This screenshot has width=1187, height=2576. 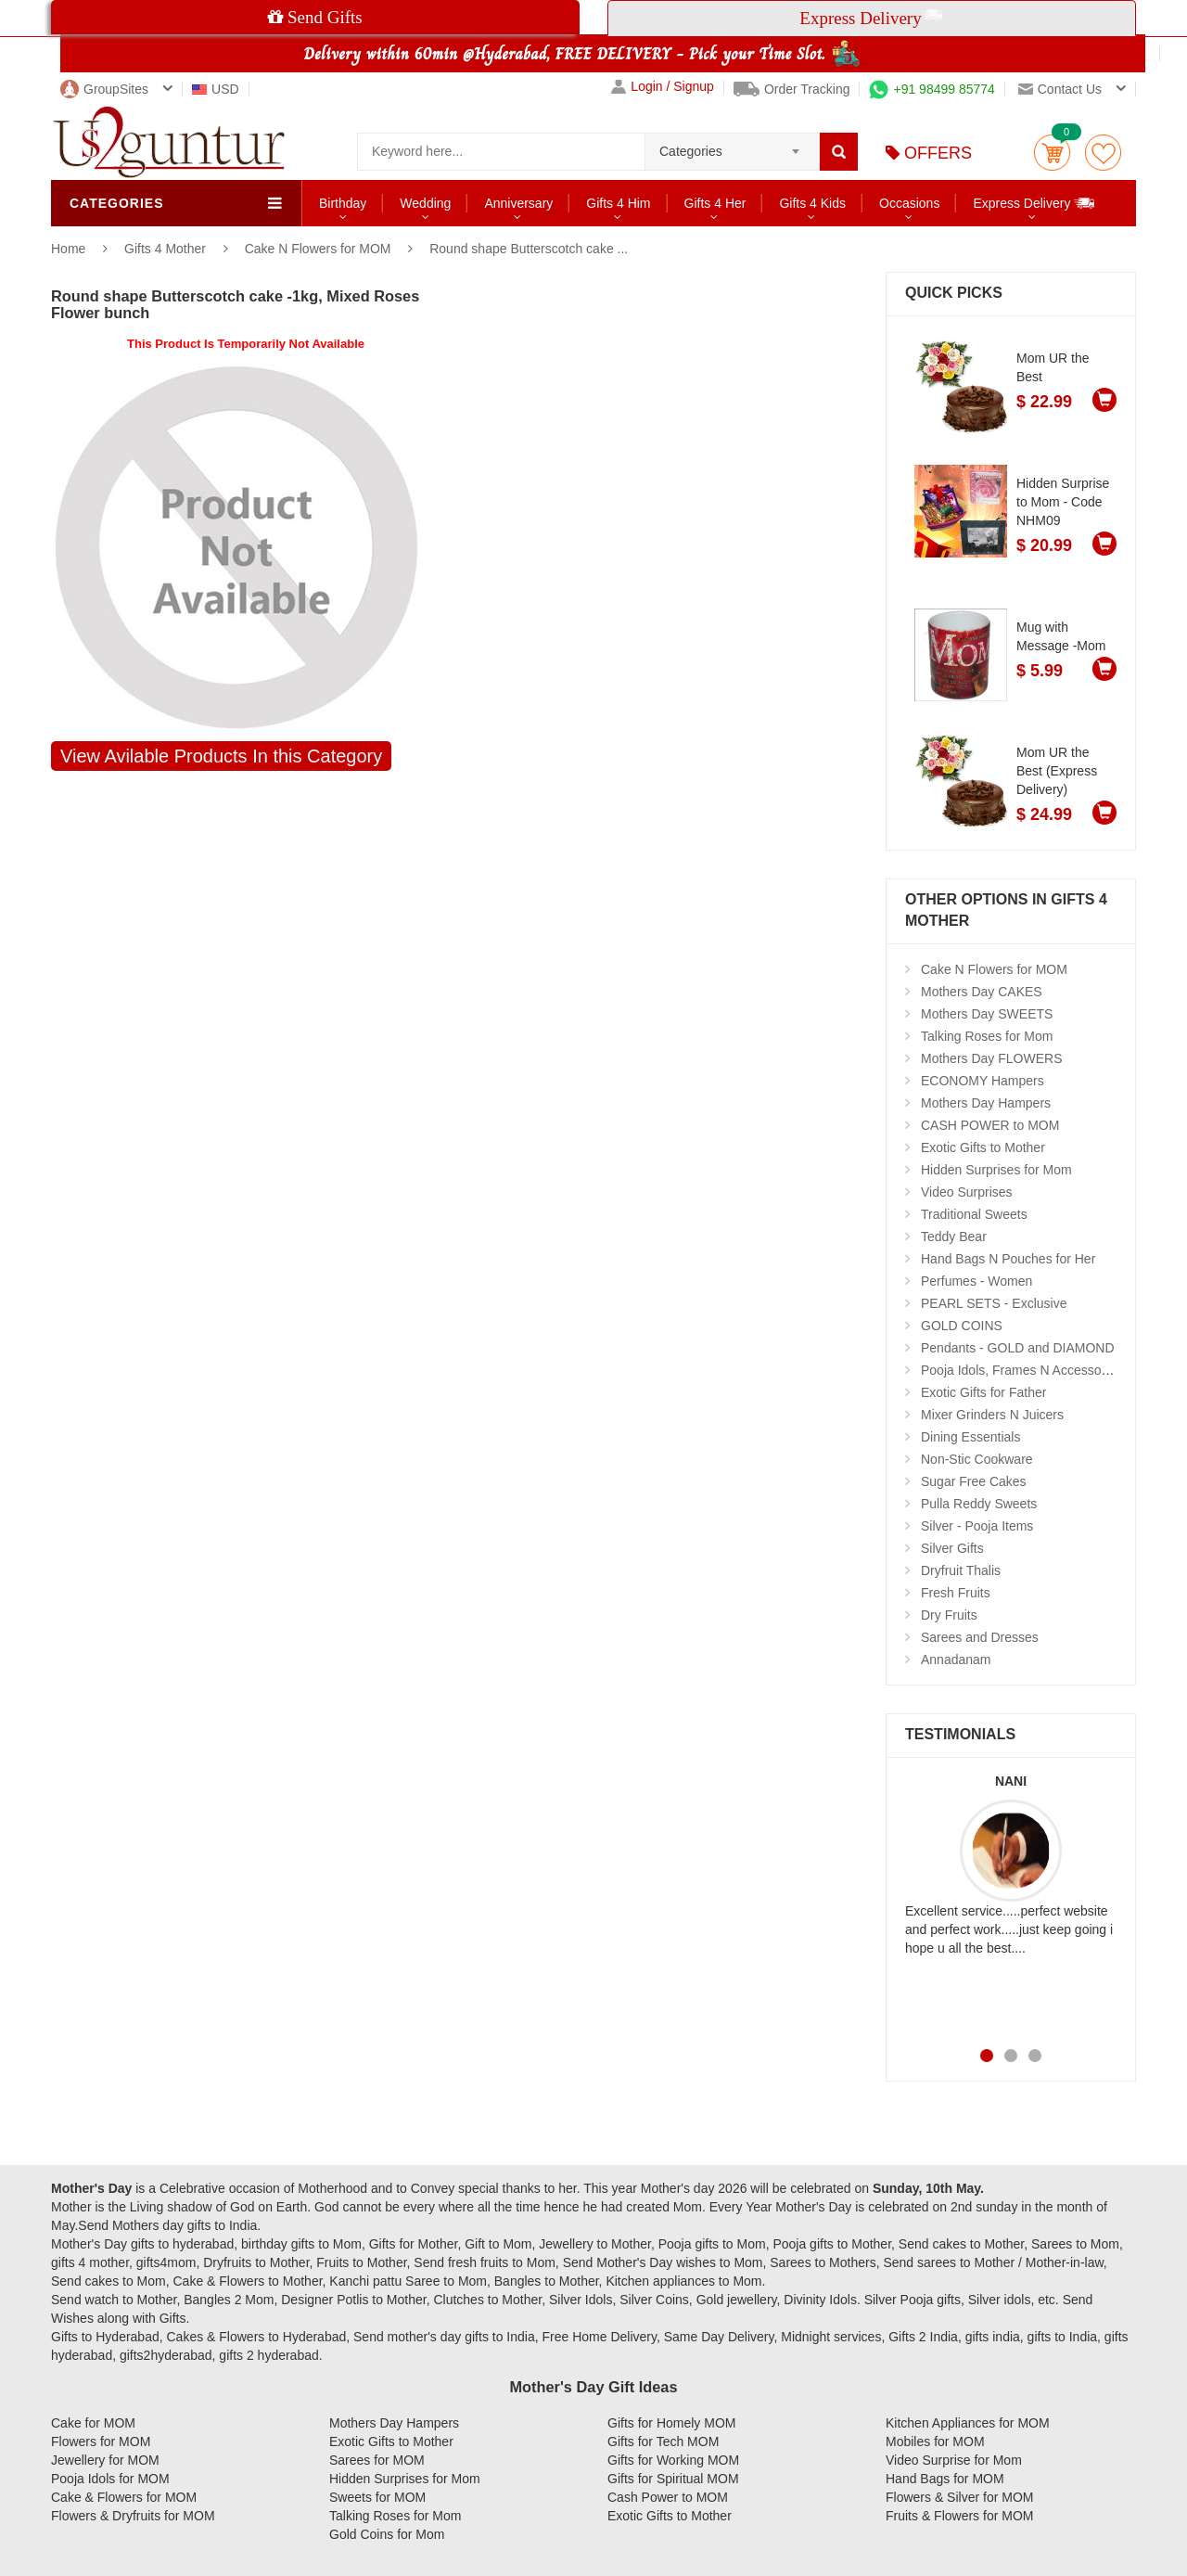 I want to click on Mothers Day SWEETS, so click(x=987, y=1013).